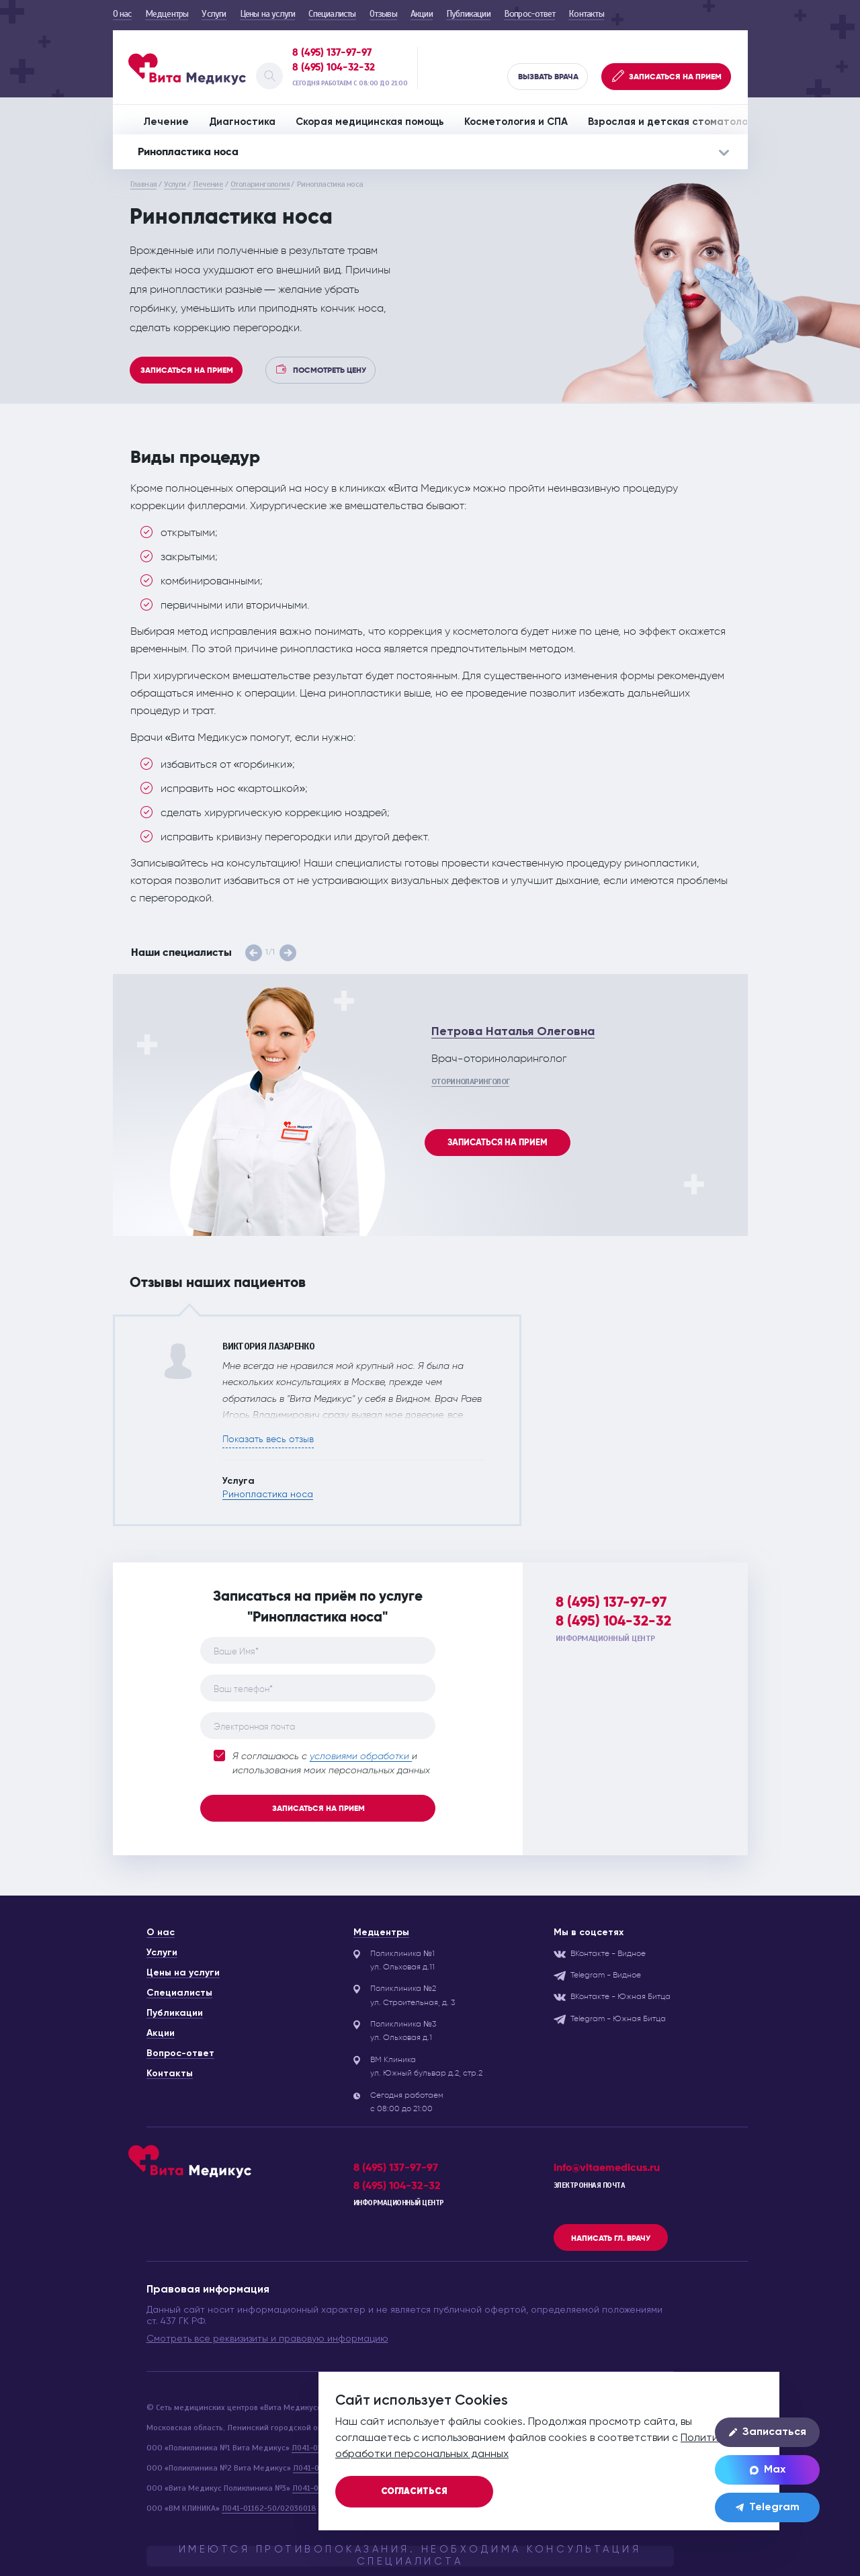 Image resolution: width=860 pixels, height=2576 pixels. What do you see at coordinates (214, 13) in the screenshot?
I see `Услуги` at bounding box center [214, 13].